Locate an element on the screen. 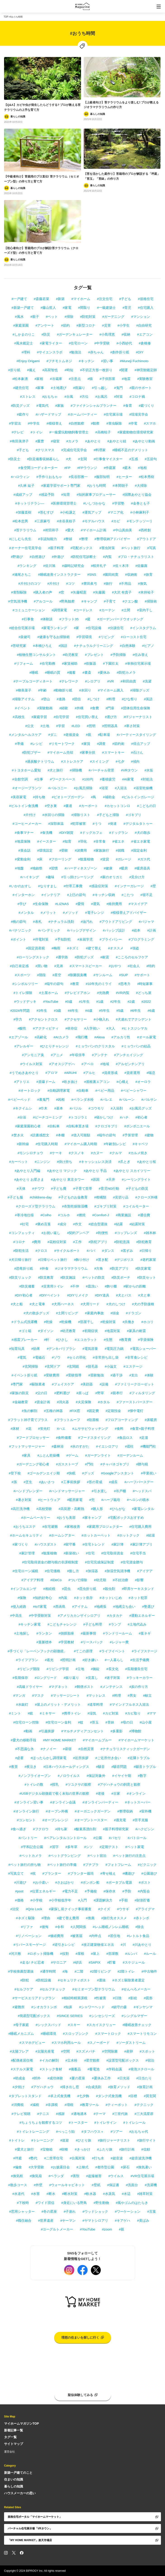 The image size is (165, 2576). #通学路 is located at coordinates (62, 957).